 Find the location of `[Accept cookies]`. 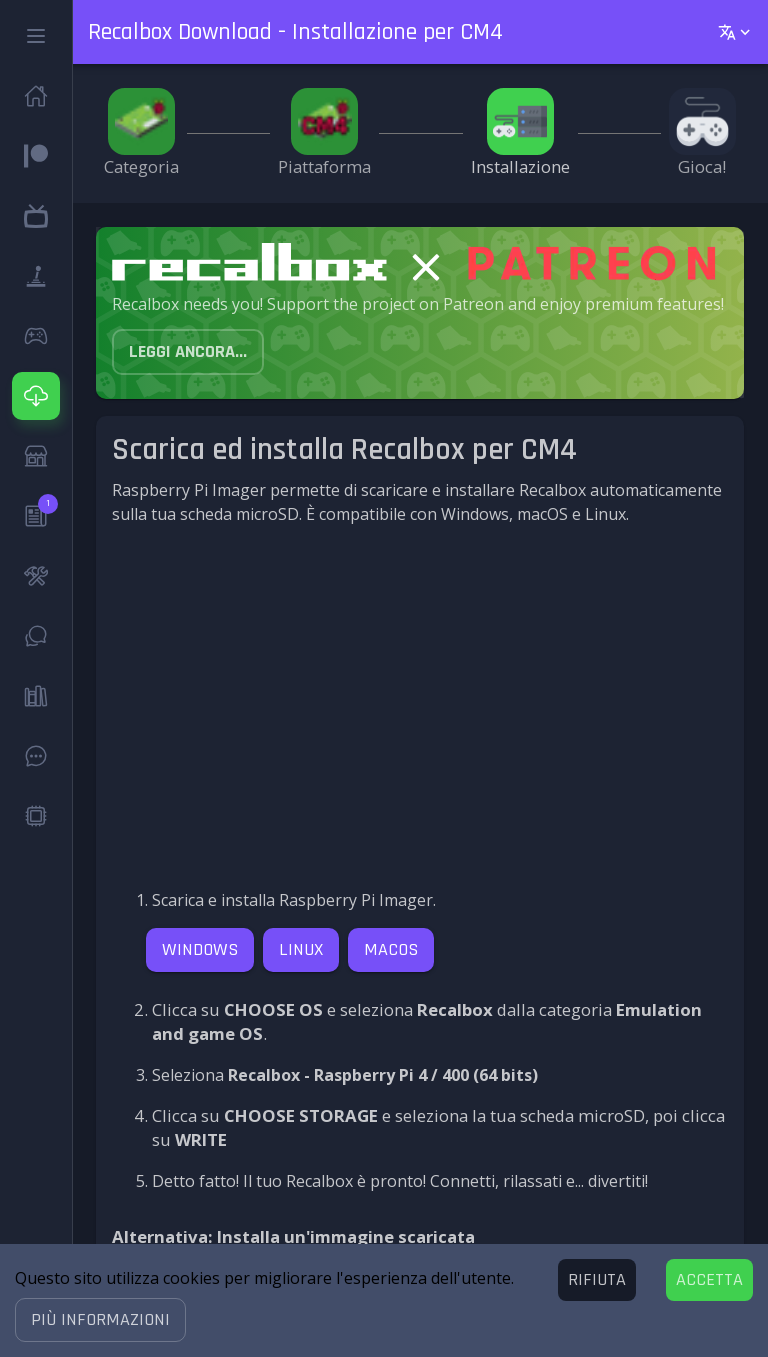

[Accept cookies] is located at coordinates (709, 1280).